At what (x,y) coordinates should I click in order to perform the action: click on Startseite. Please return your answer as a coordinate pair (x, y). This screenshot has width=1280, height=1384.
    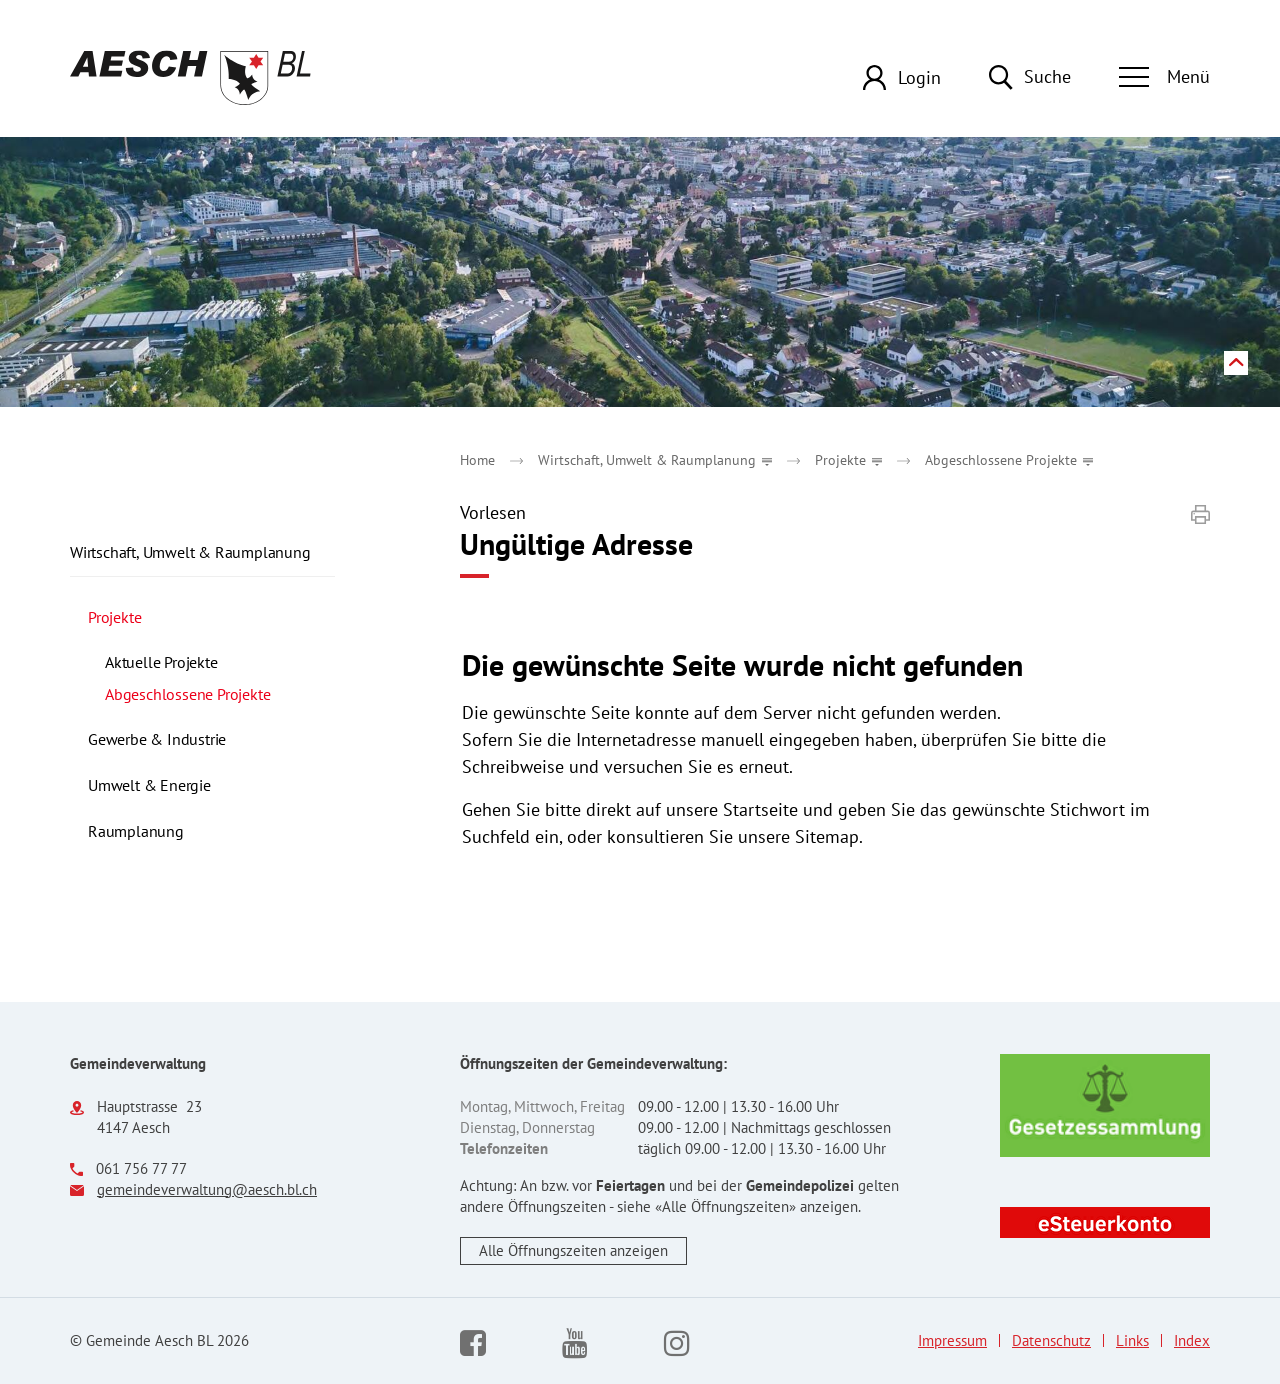
    Looking at the image, I should click on (760, 809).